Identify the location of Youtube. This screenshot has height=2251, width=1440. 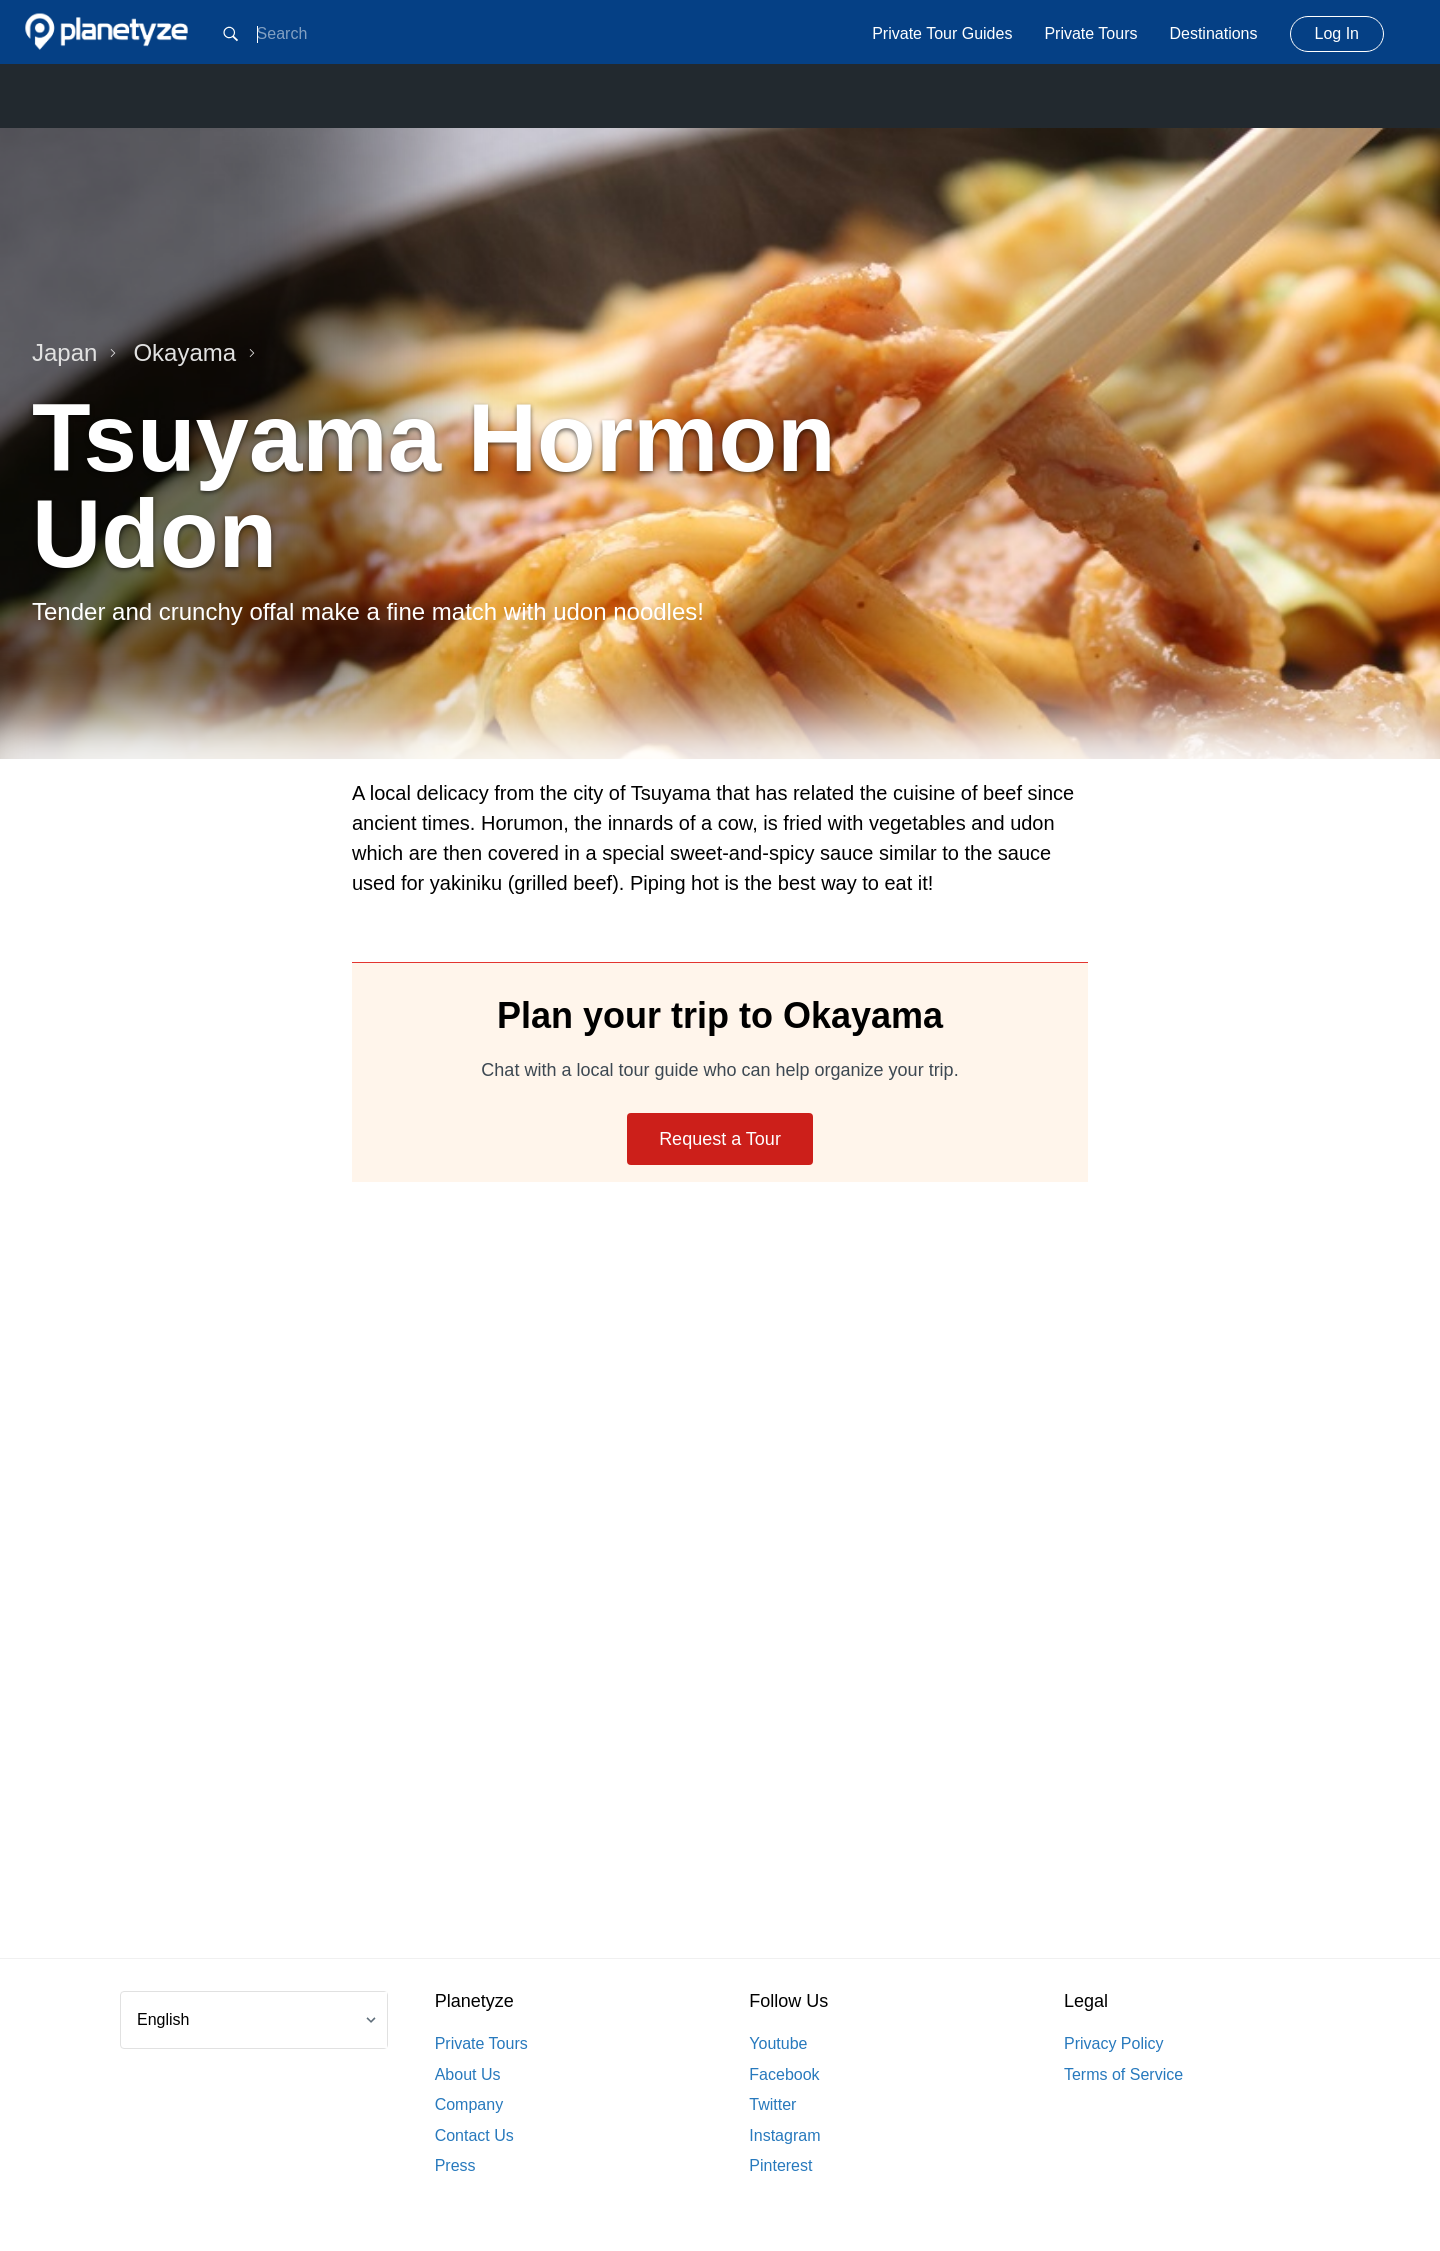
(778, 2043).